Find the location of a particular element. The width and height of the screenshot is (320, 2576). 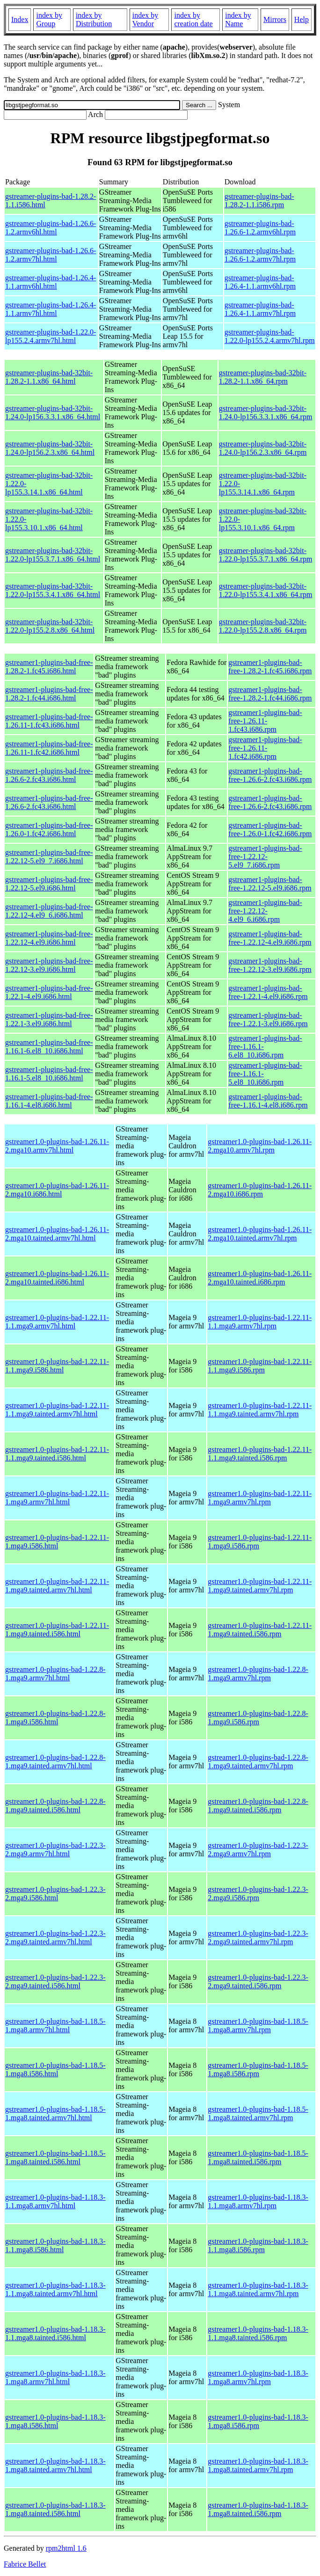

gstreamer1.0-plugins-bad-1.22.11-1.1.mga9.tainted.i586.rpm is located at coordinates (260, 1453).